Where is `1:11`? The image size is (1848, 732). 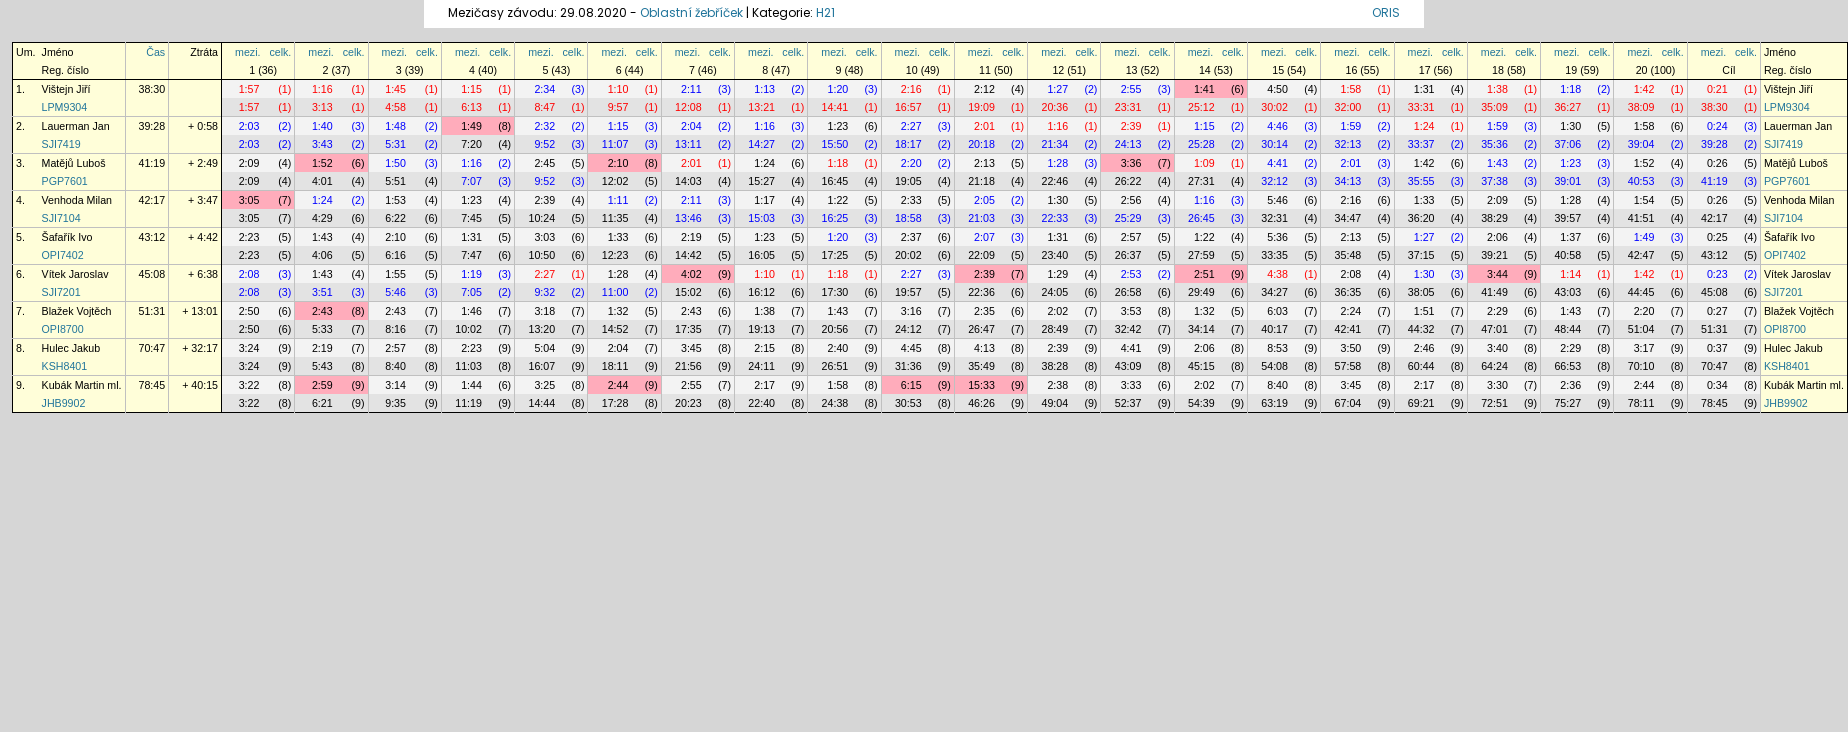
1:11 is located at coordinates (618, 200).